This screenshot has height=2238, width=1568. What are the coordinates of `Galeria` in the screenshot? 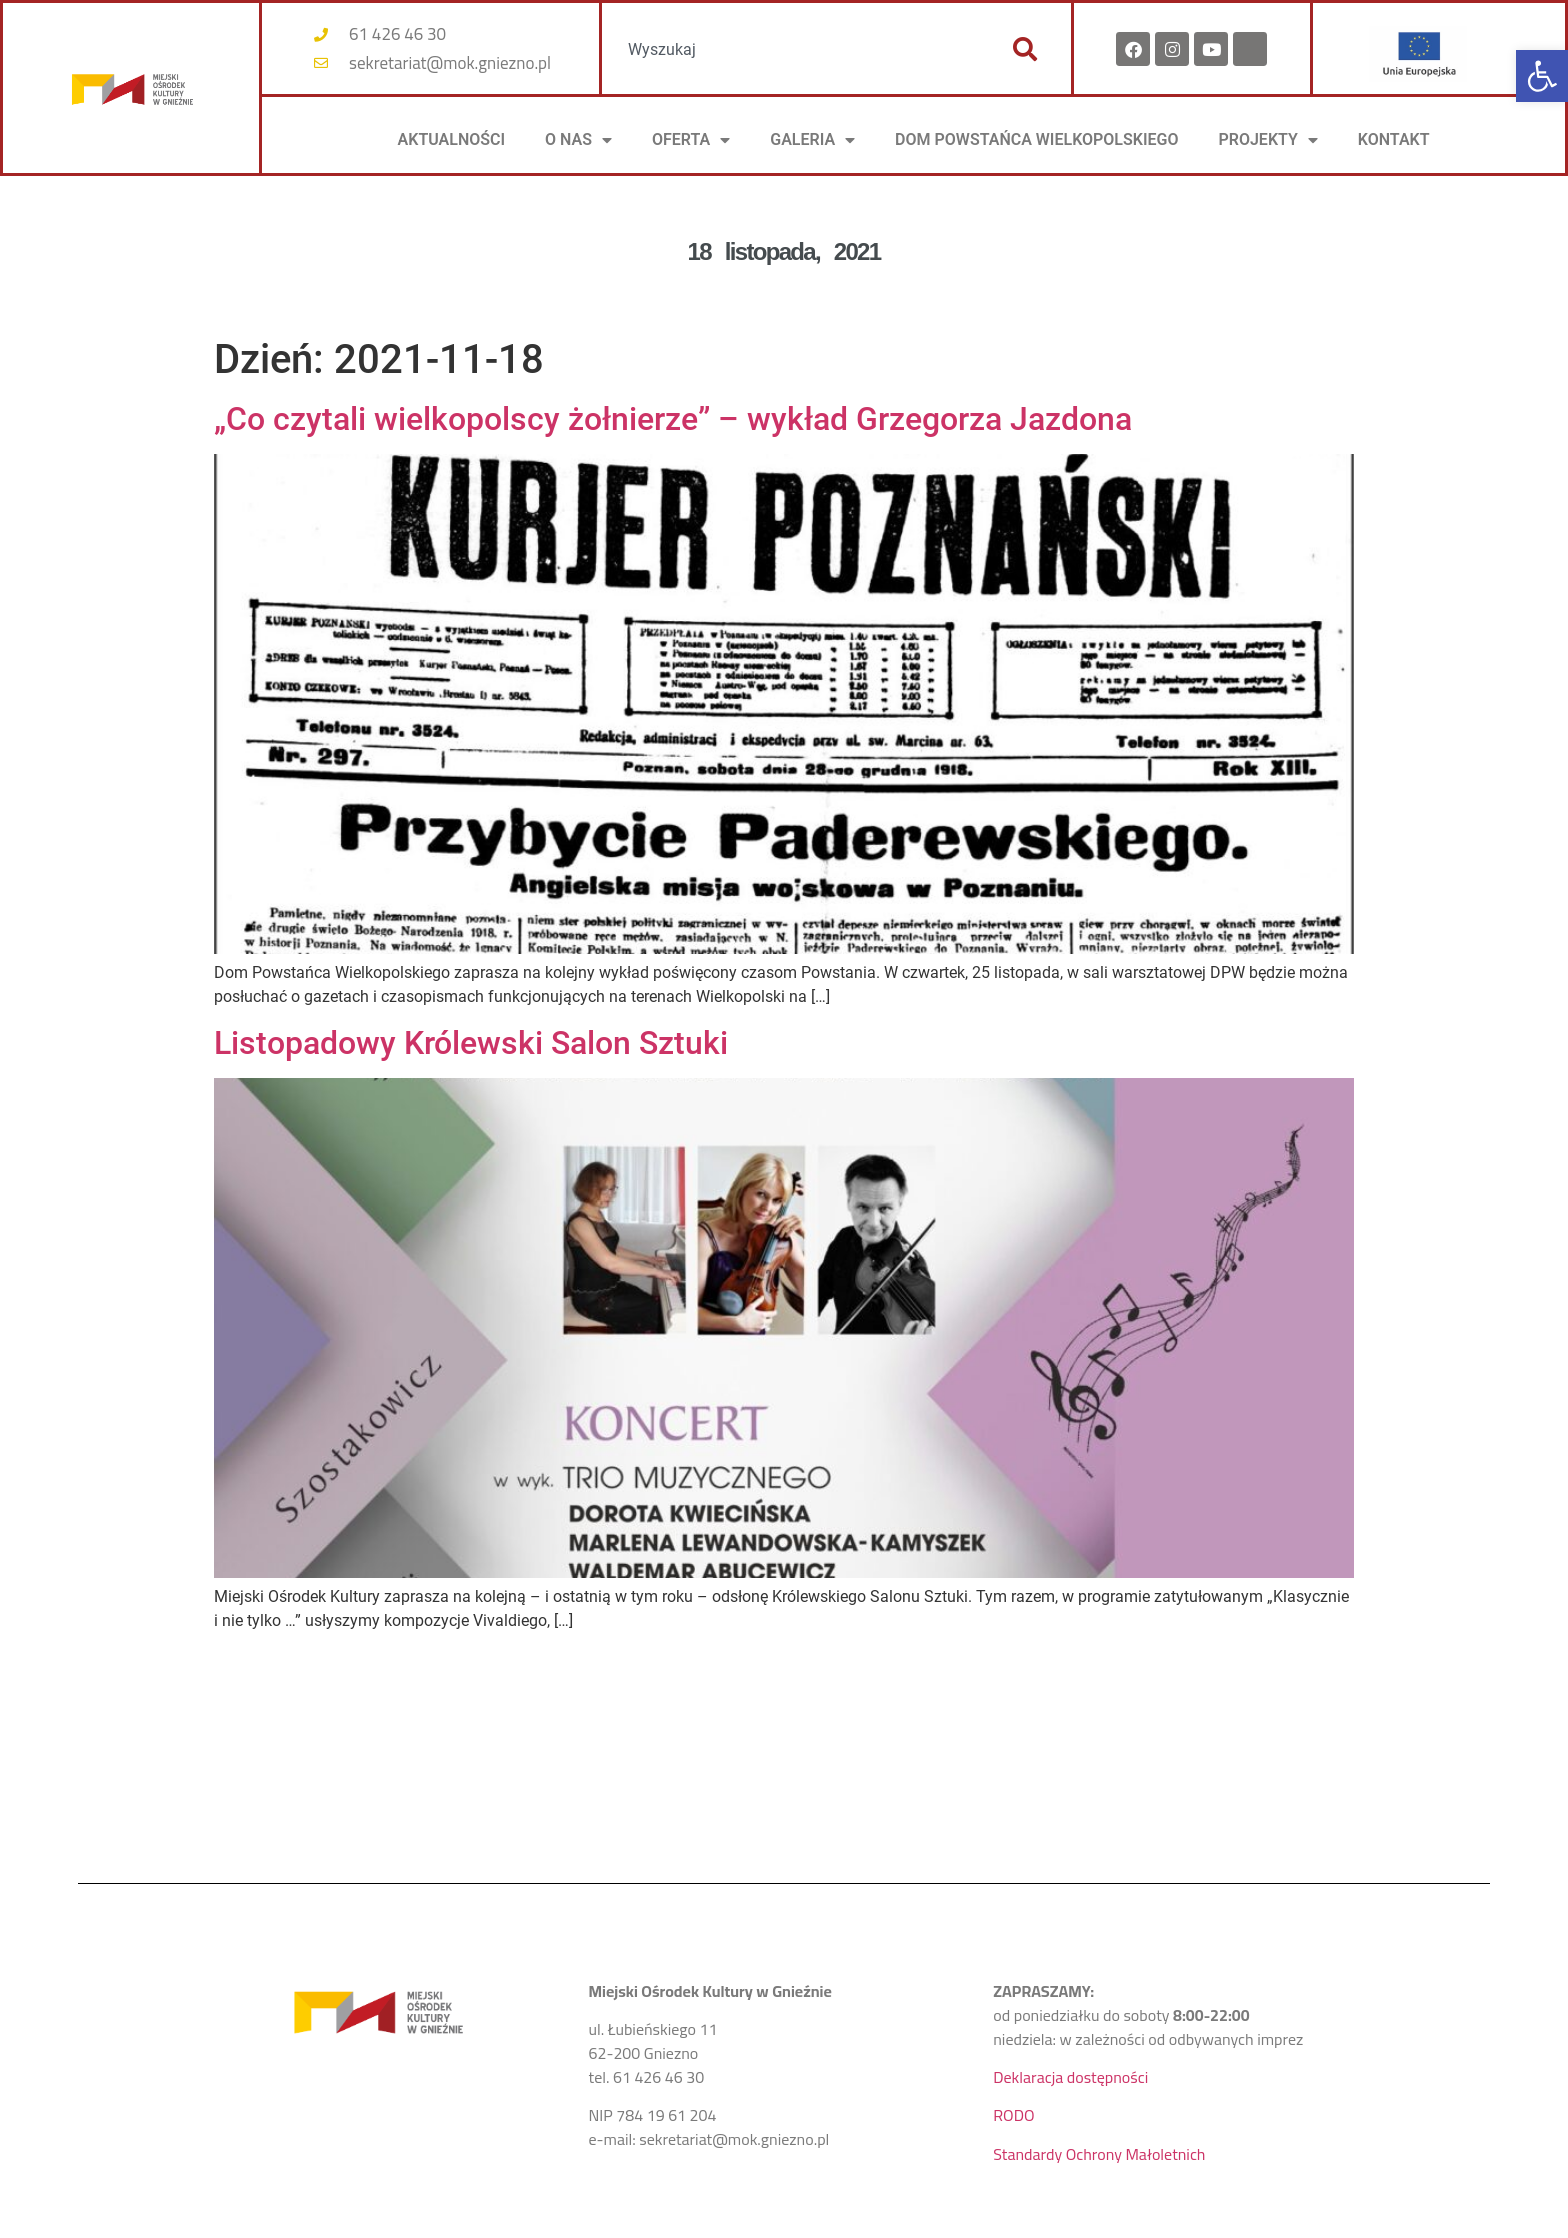 It's located at (812, 140).